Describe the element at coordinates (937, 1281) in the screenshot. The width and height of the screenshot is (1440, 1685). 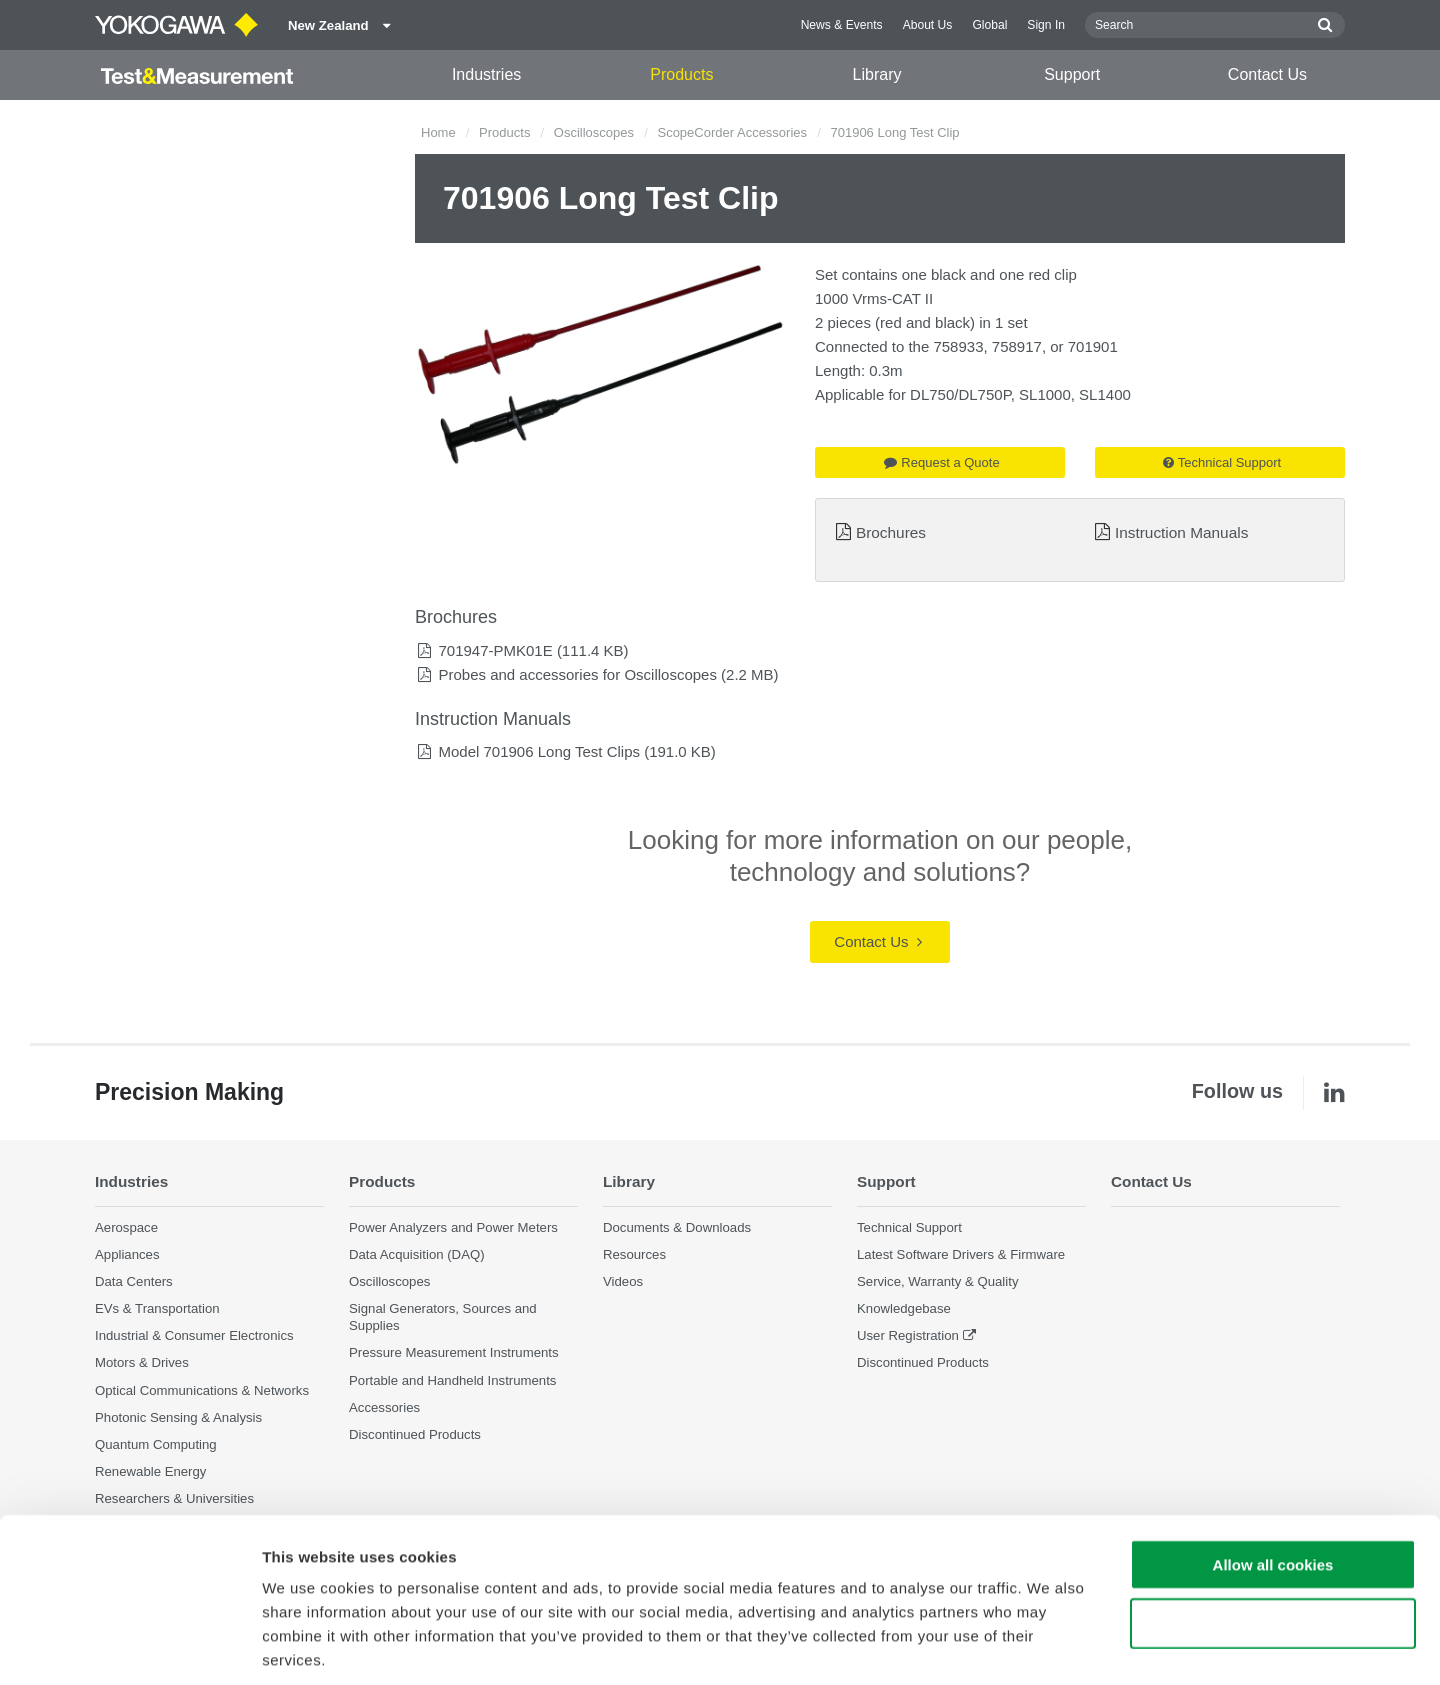
I see `Service, Warranty & Quality` at that location.